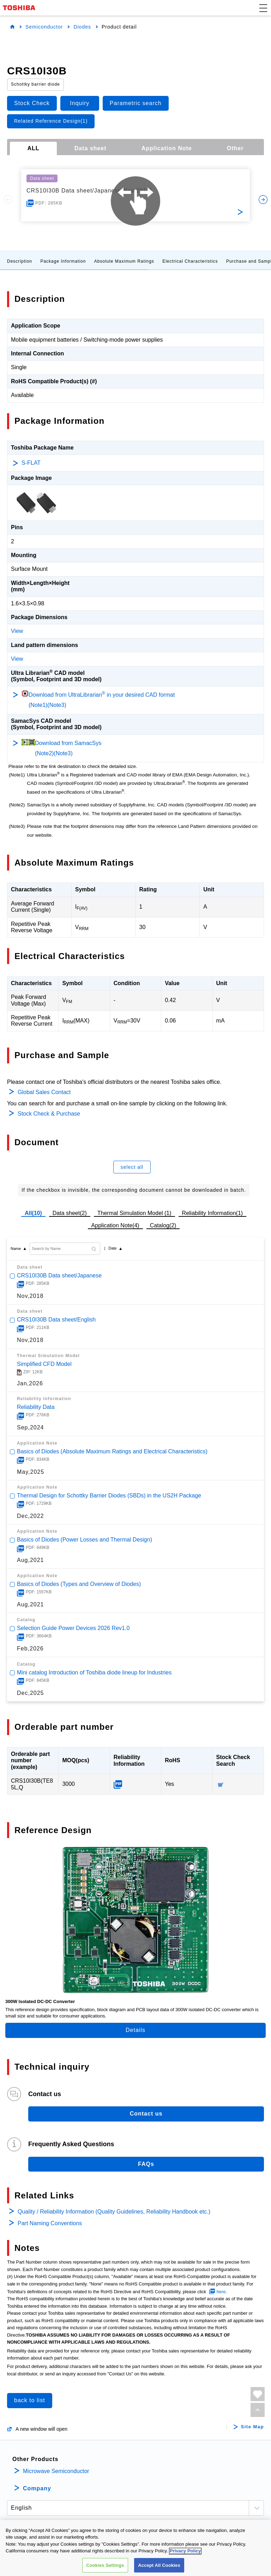  Describe the element at coordinates (124, 261) in the screenshot. I see `Absolute Maximum Ratings` at that location.